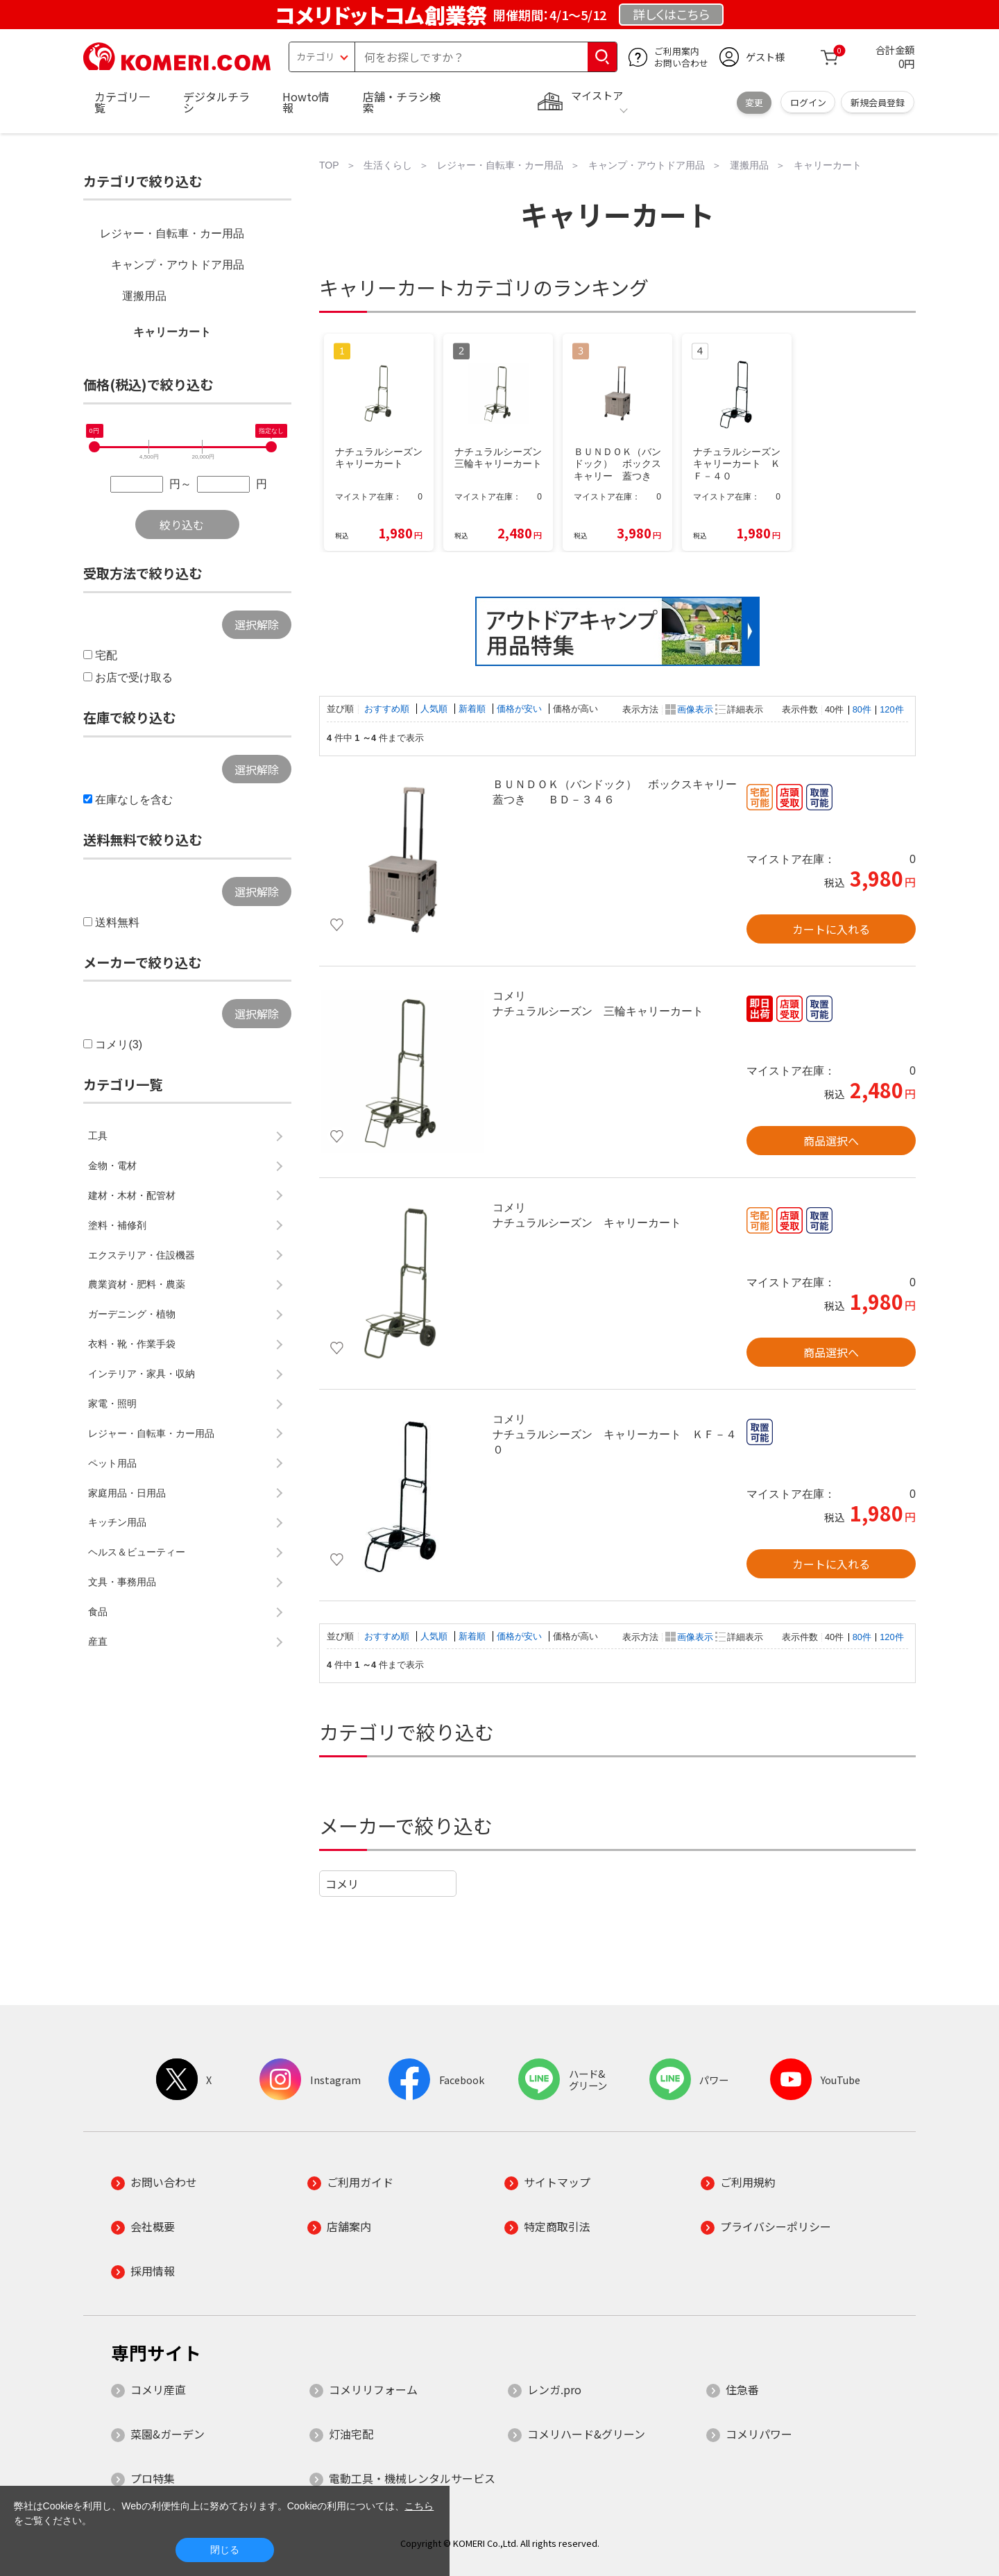 Image resolution: width=999 pixels, height=2576 pixels. I want to click on デジタルチラシ, so click(216, 102).